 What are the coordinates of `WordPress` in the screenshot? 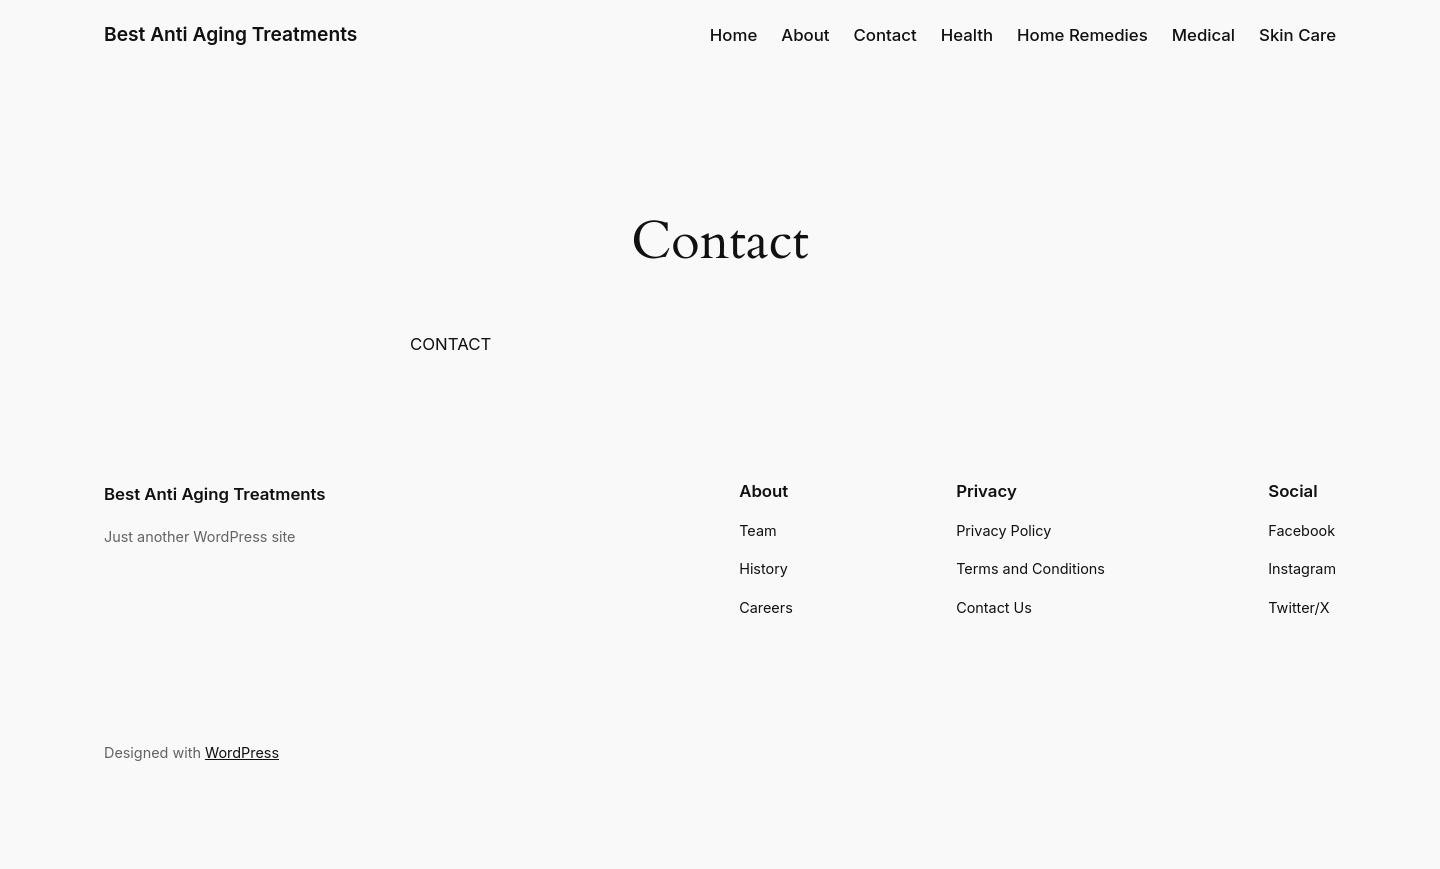 It's located at (242, 752).